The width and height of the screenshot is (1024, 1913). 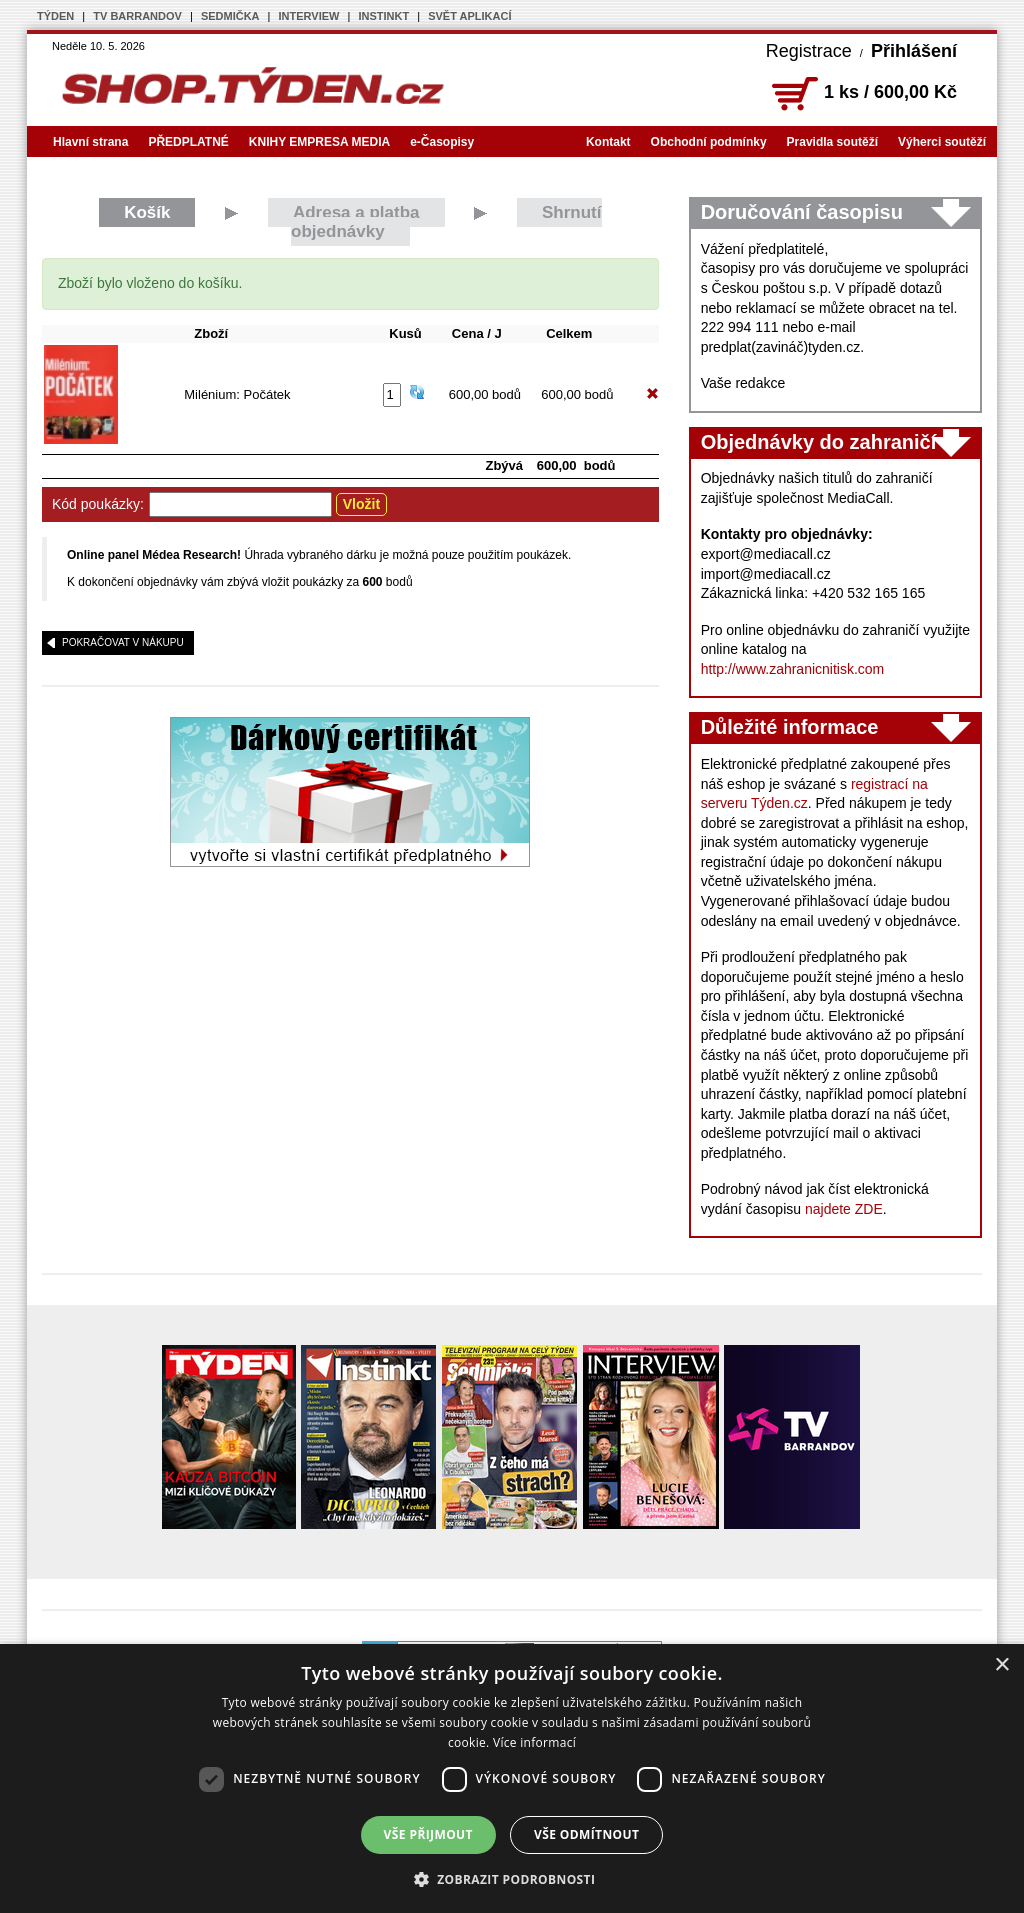 What do you see at coordinates (1001, 1665) in the screenshot?
I see `× [button]` at bounding box center [1001, 1665].